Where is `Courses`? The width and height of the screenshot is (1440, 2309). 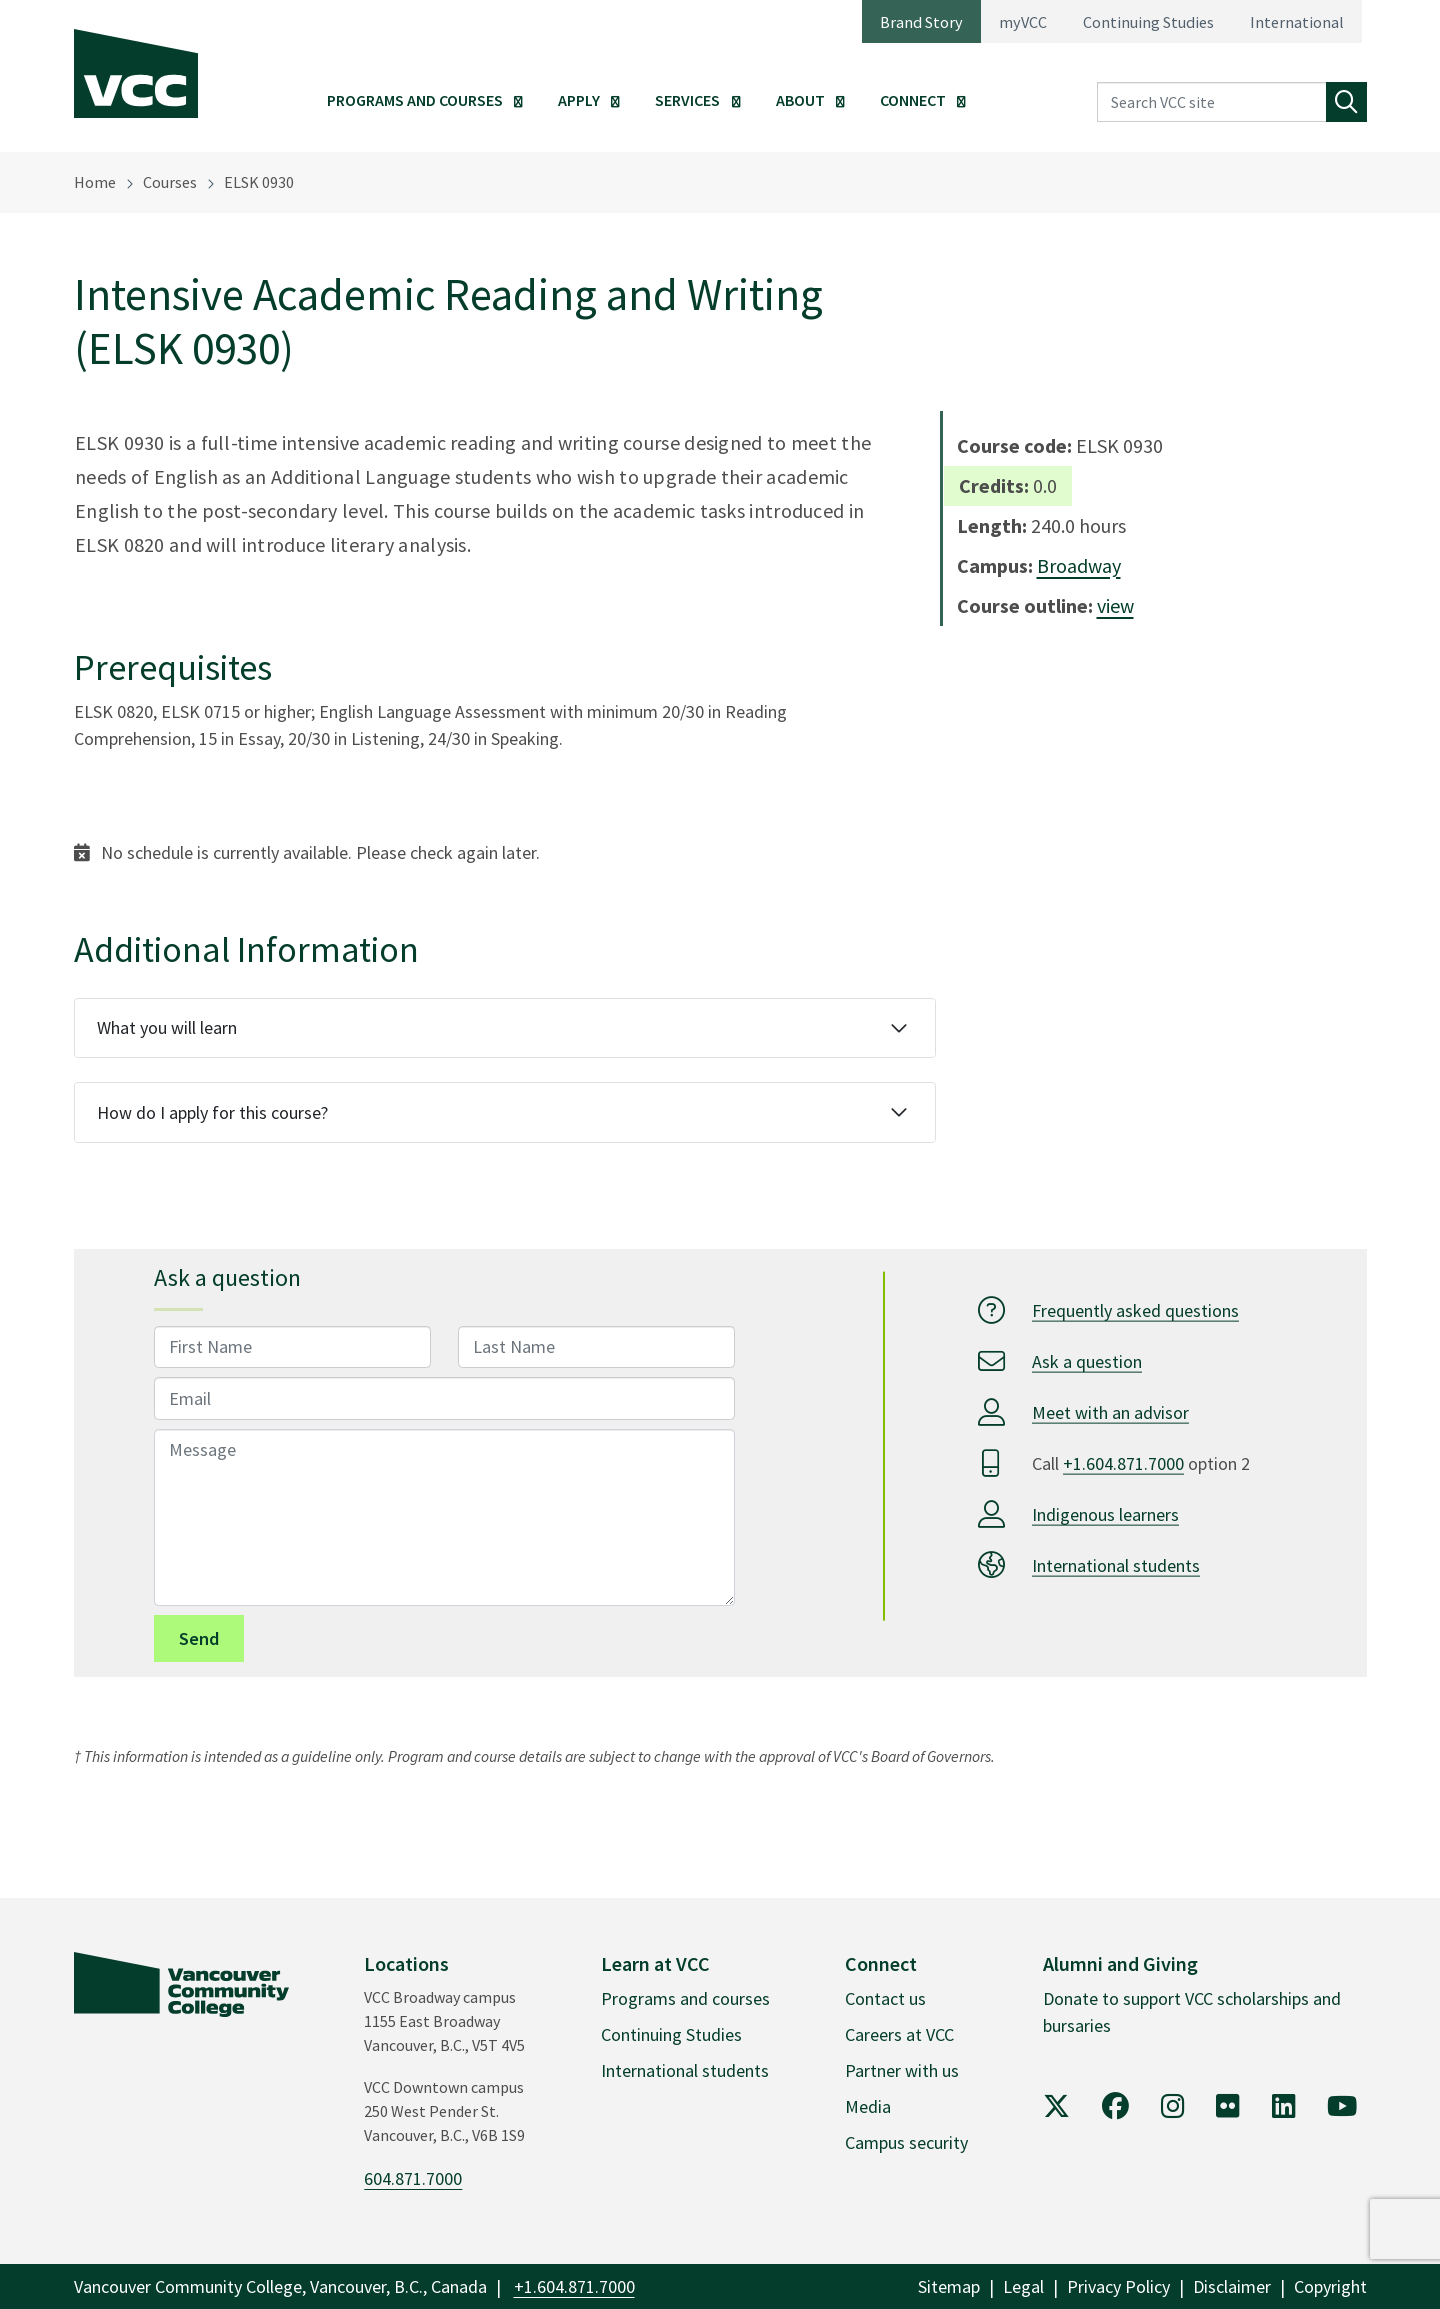 Courses is located at coordinates (170, 182).